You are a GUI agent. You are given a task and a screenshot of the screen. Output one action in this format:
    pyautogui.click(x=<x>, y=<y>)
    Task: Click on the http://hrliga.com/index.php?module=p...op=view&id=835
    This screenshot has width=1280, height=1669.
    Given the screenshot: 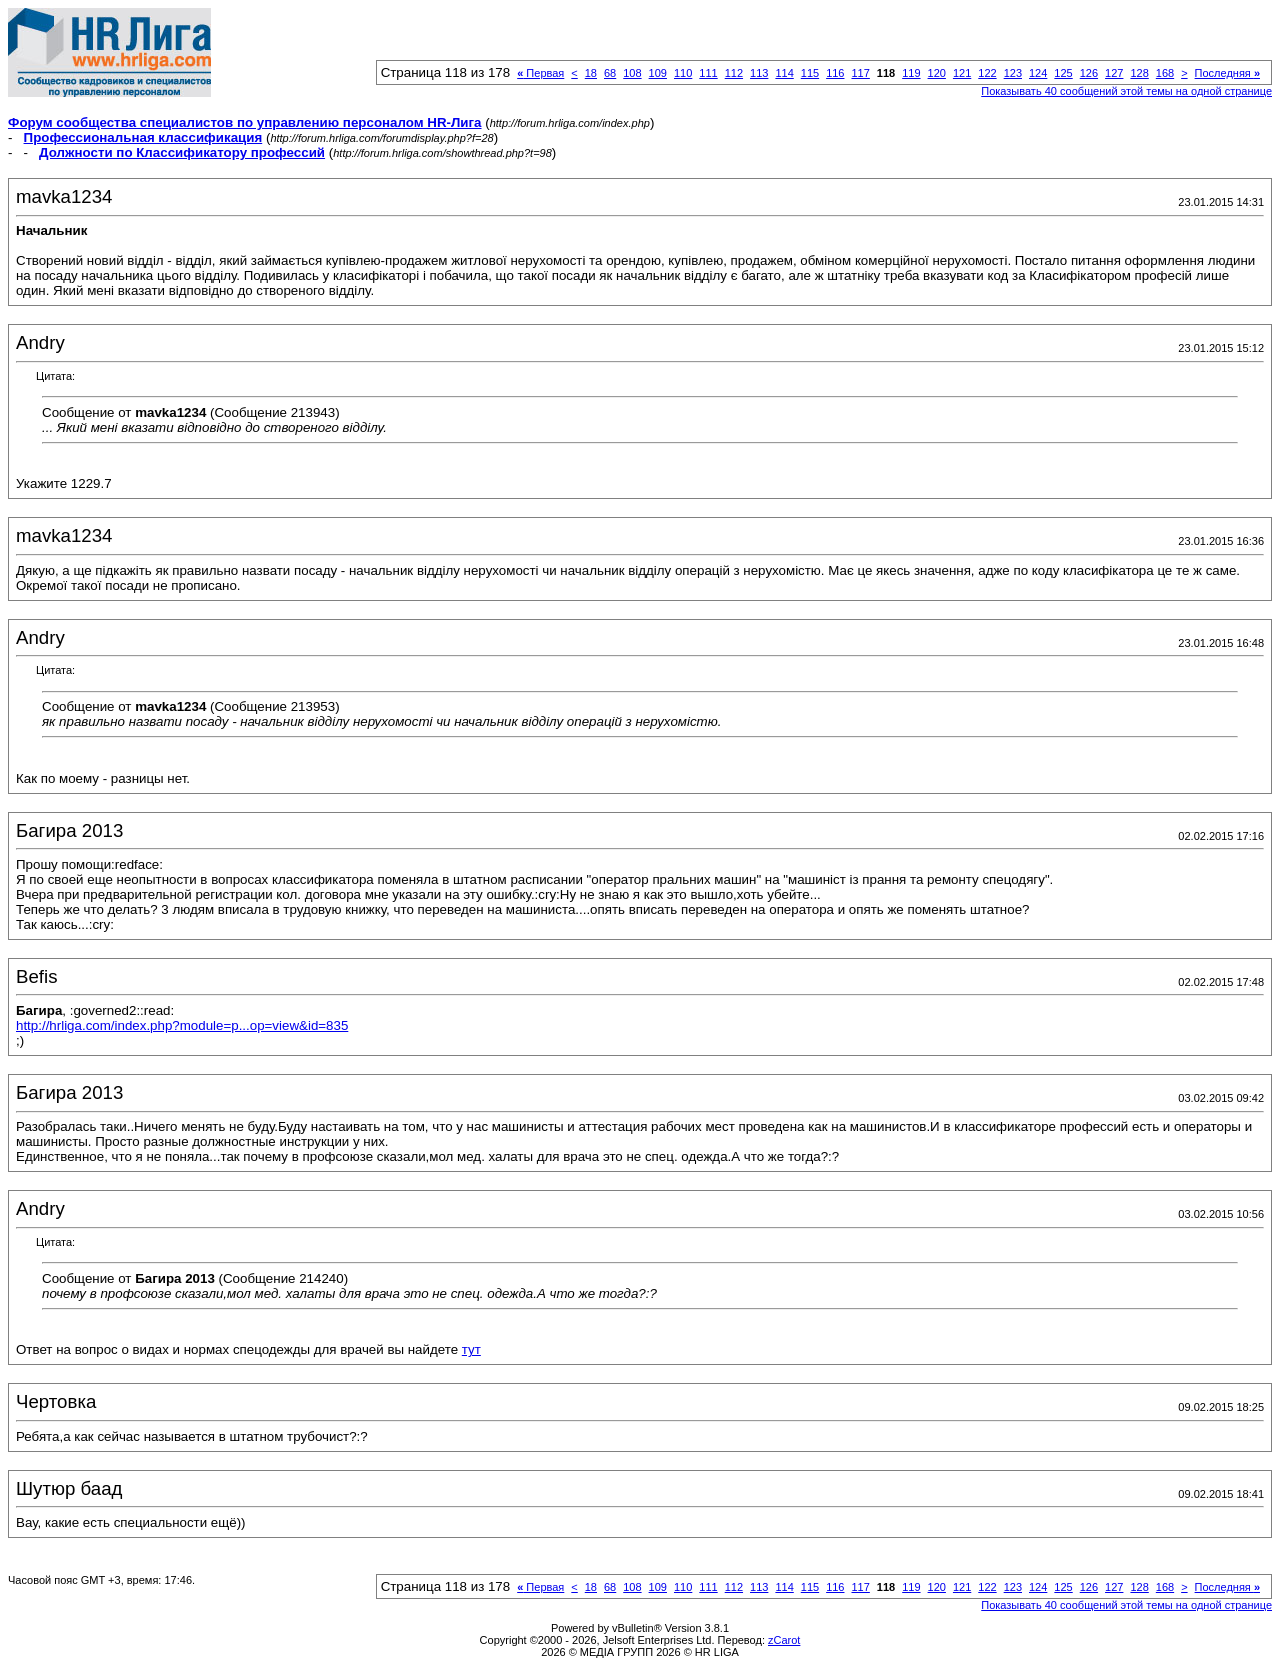 What is the action you would take?
    pyautogui.click(x=182, y=1025)
    